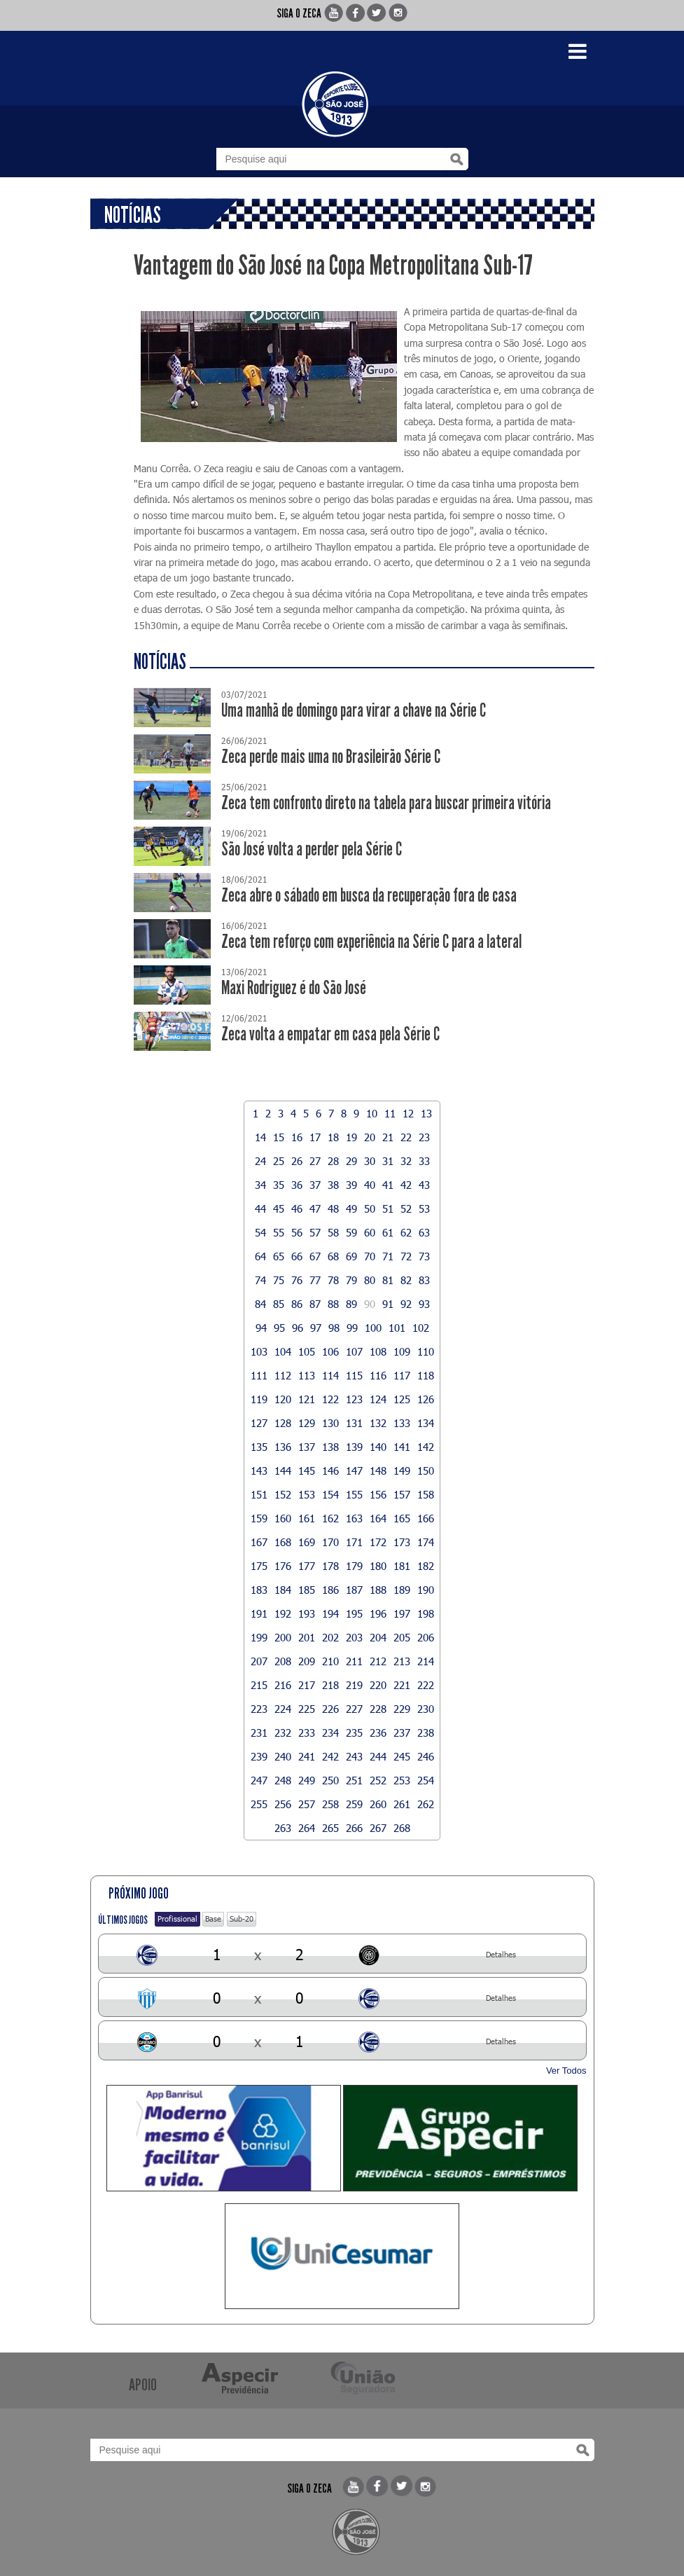 The height and width of the screenshot is (2576, 684). What do you see at coordinates (378, 1732) in the screenshot?
I see `236` at bounding box center [378, 1732].